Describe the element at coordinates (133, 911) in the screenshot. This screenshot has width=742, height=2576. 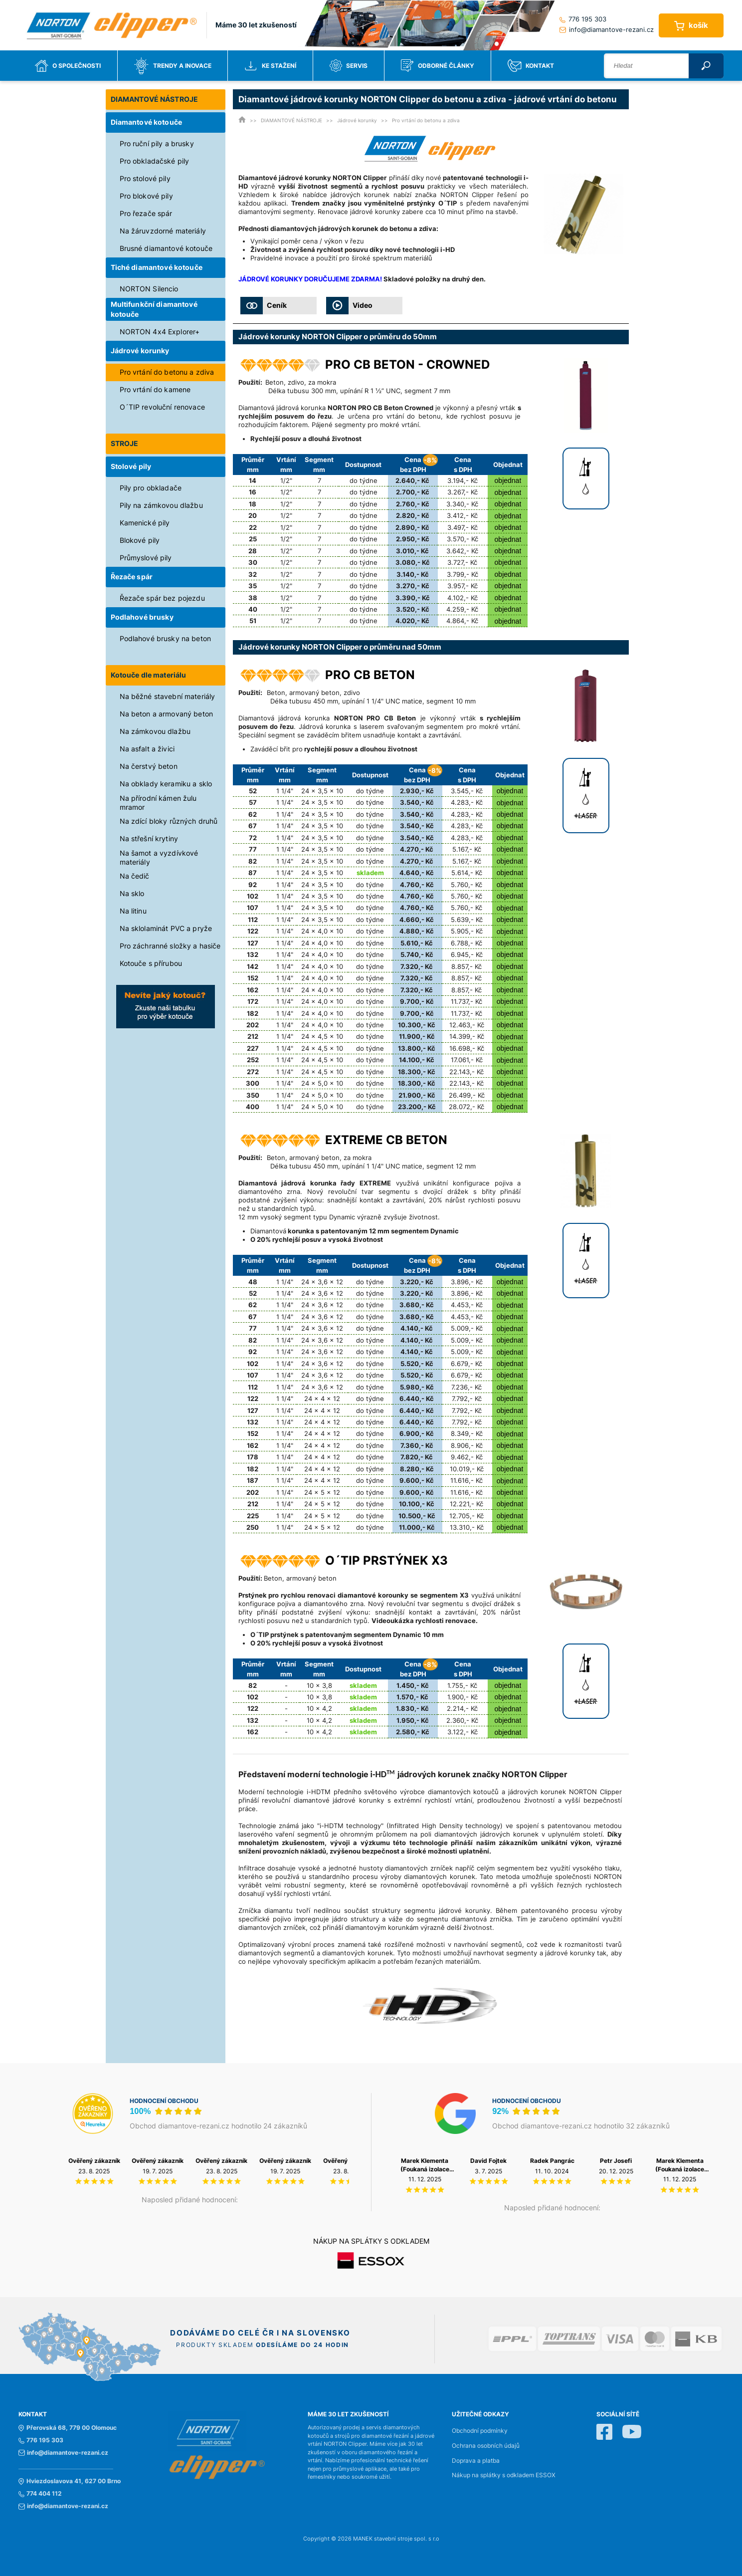
I see `Na litinu` at that location.